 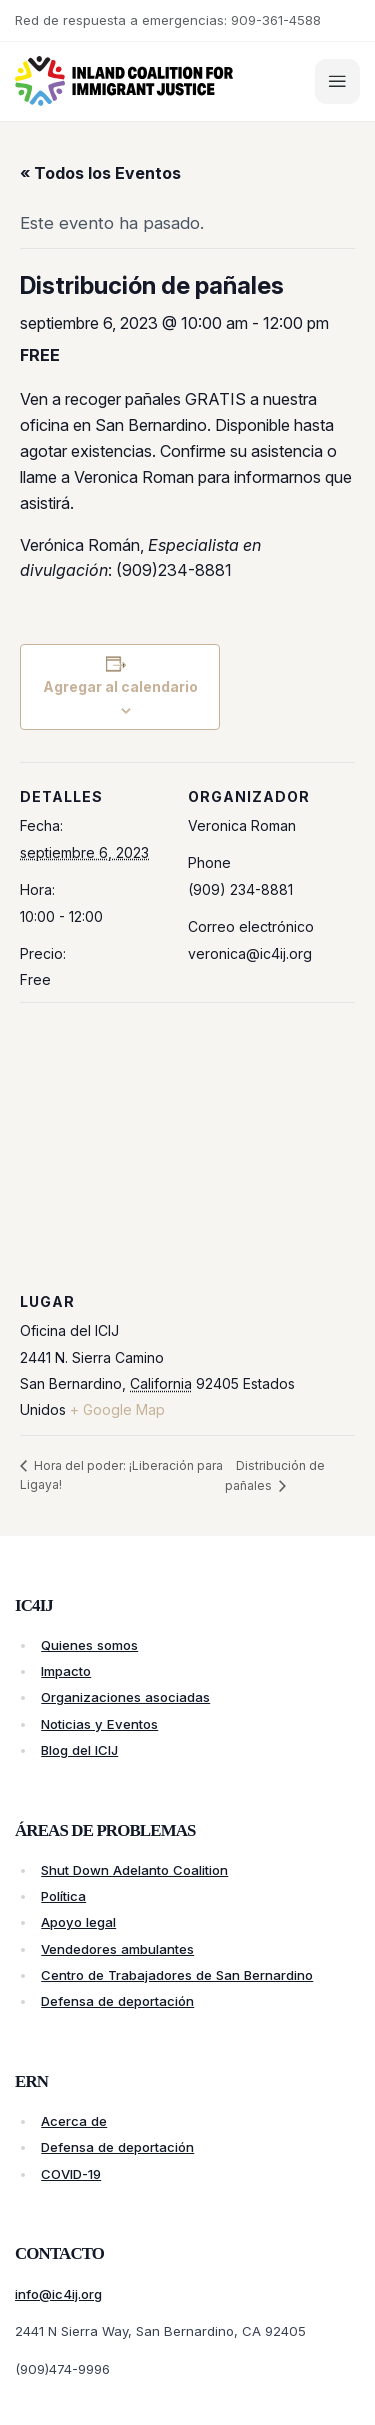 What do you see at coordinates (275, 1475) in the screenshot?
I see `Distribución de pañales` at bounding box center [275, 1475].